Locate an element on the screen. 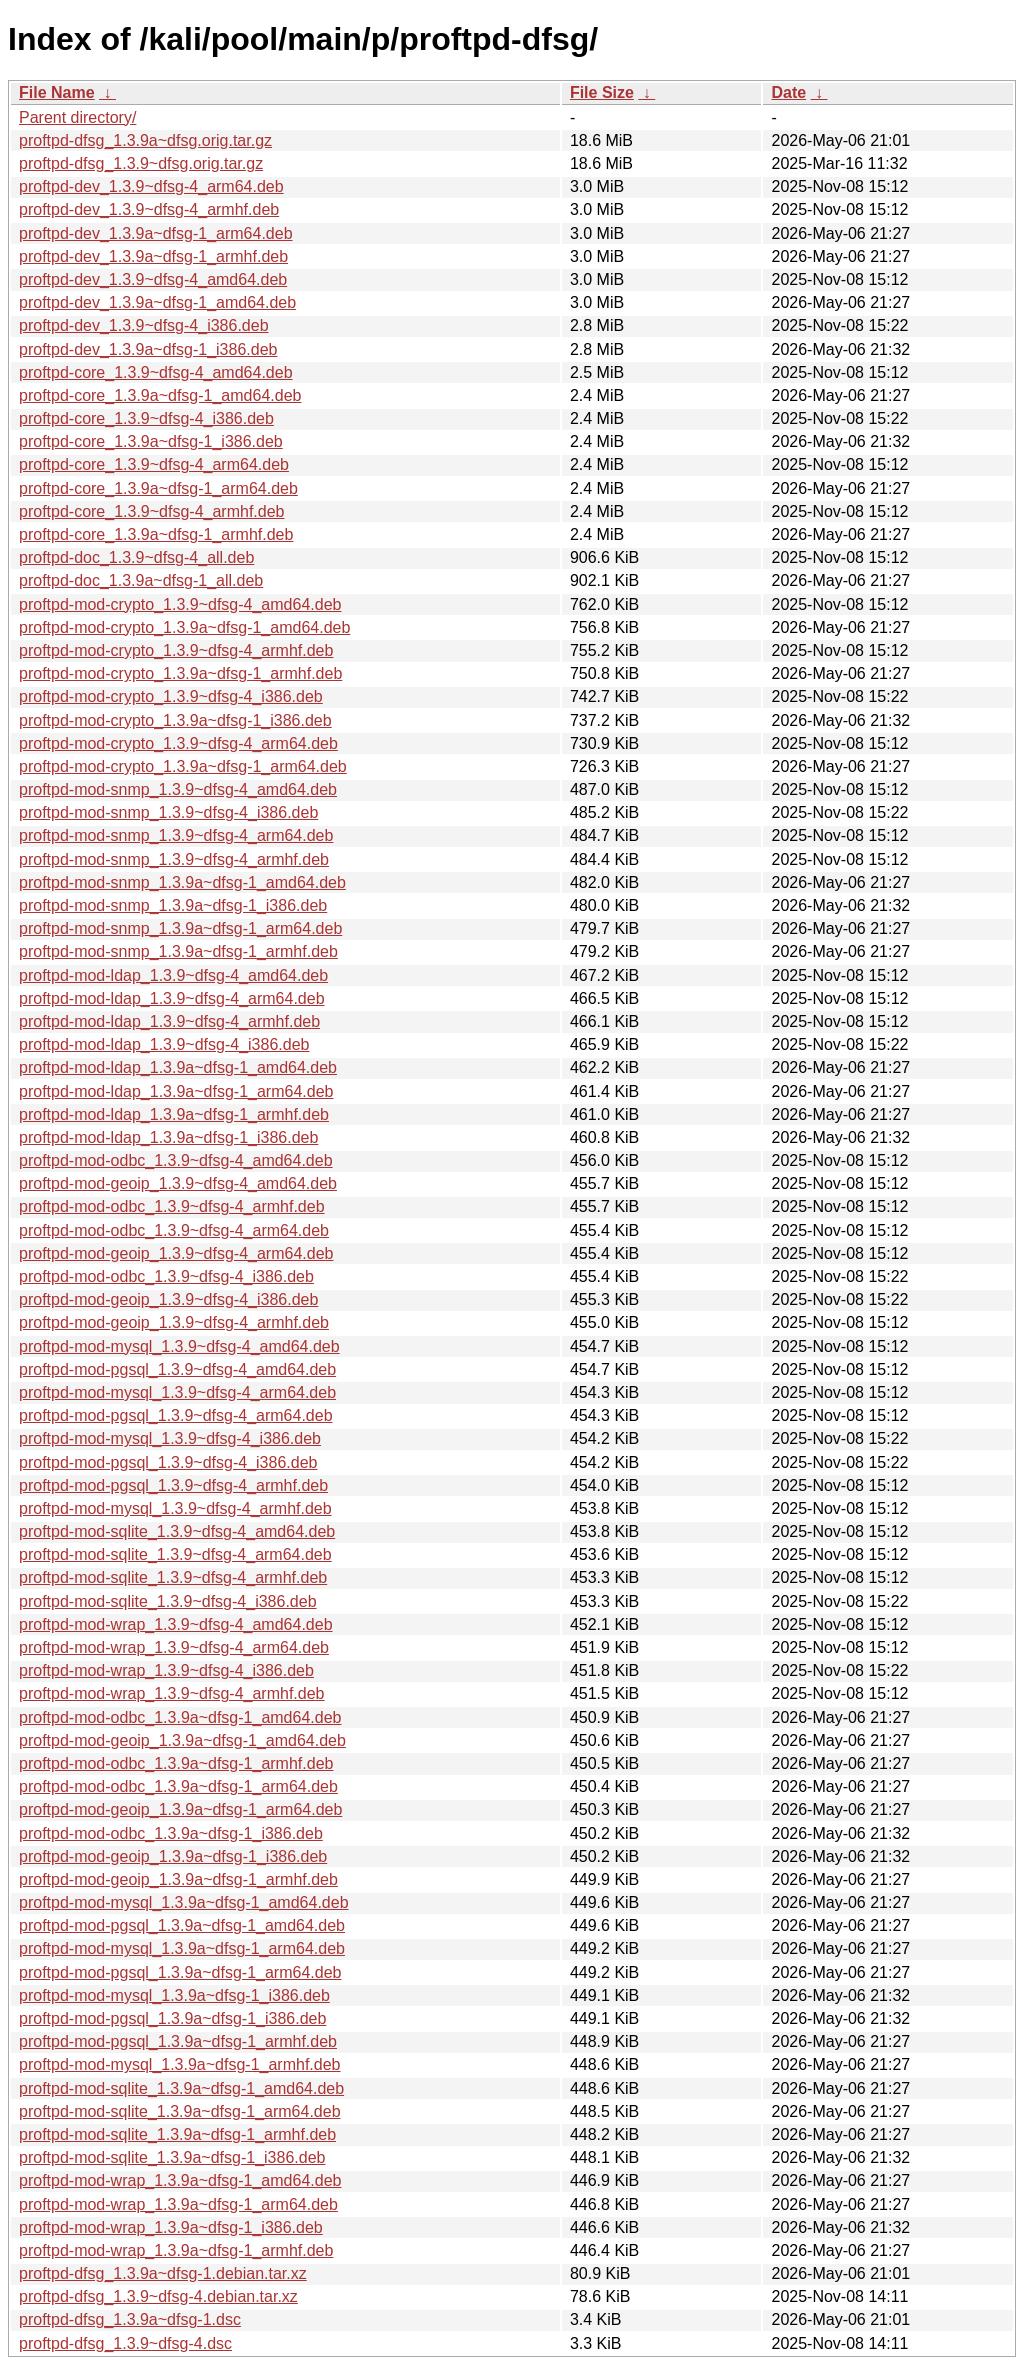  proftpd-mod-odbc_1.3.9a~dfsg-1_amd64.deb is located at coordinates (180, 1717).